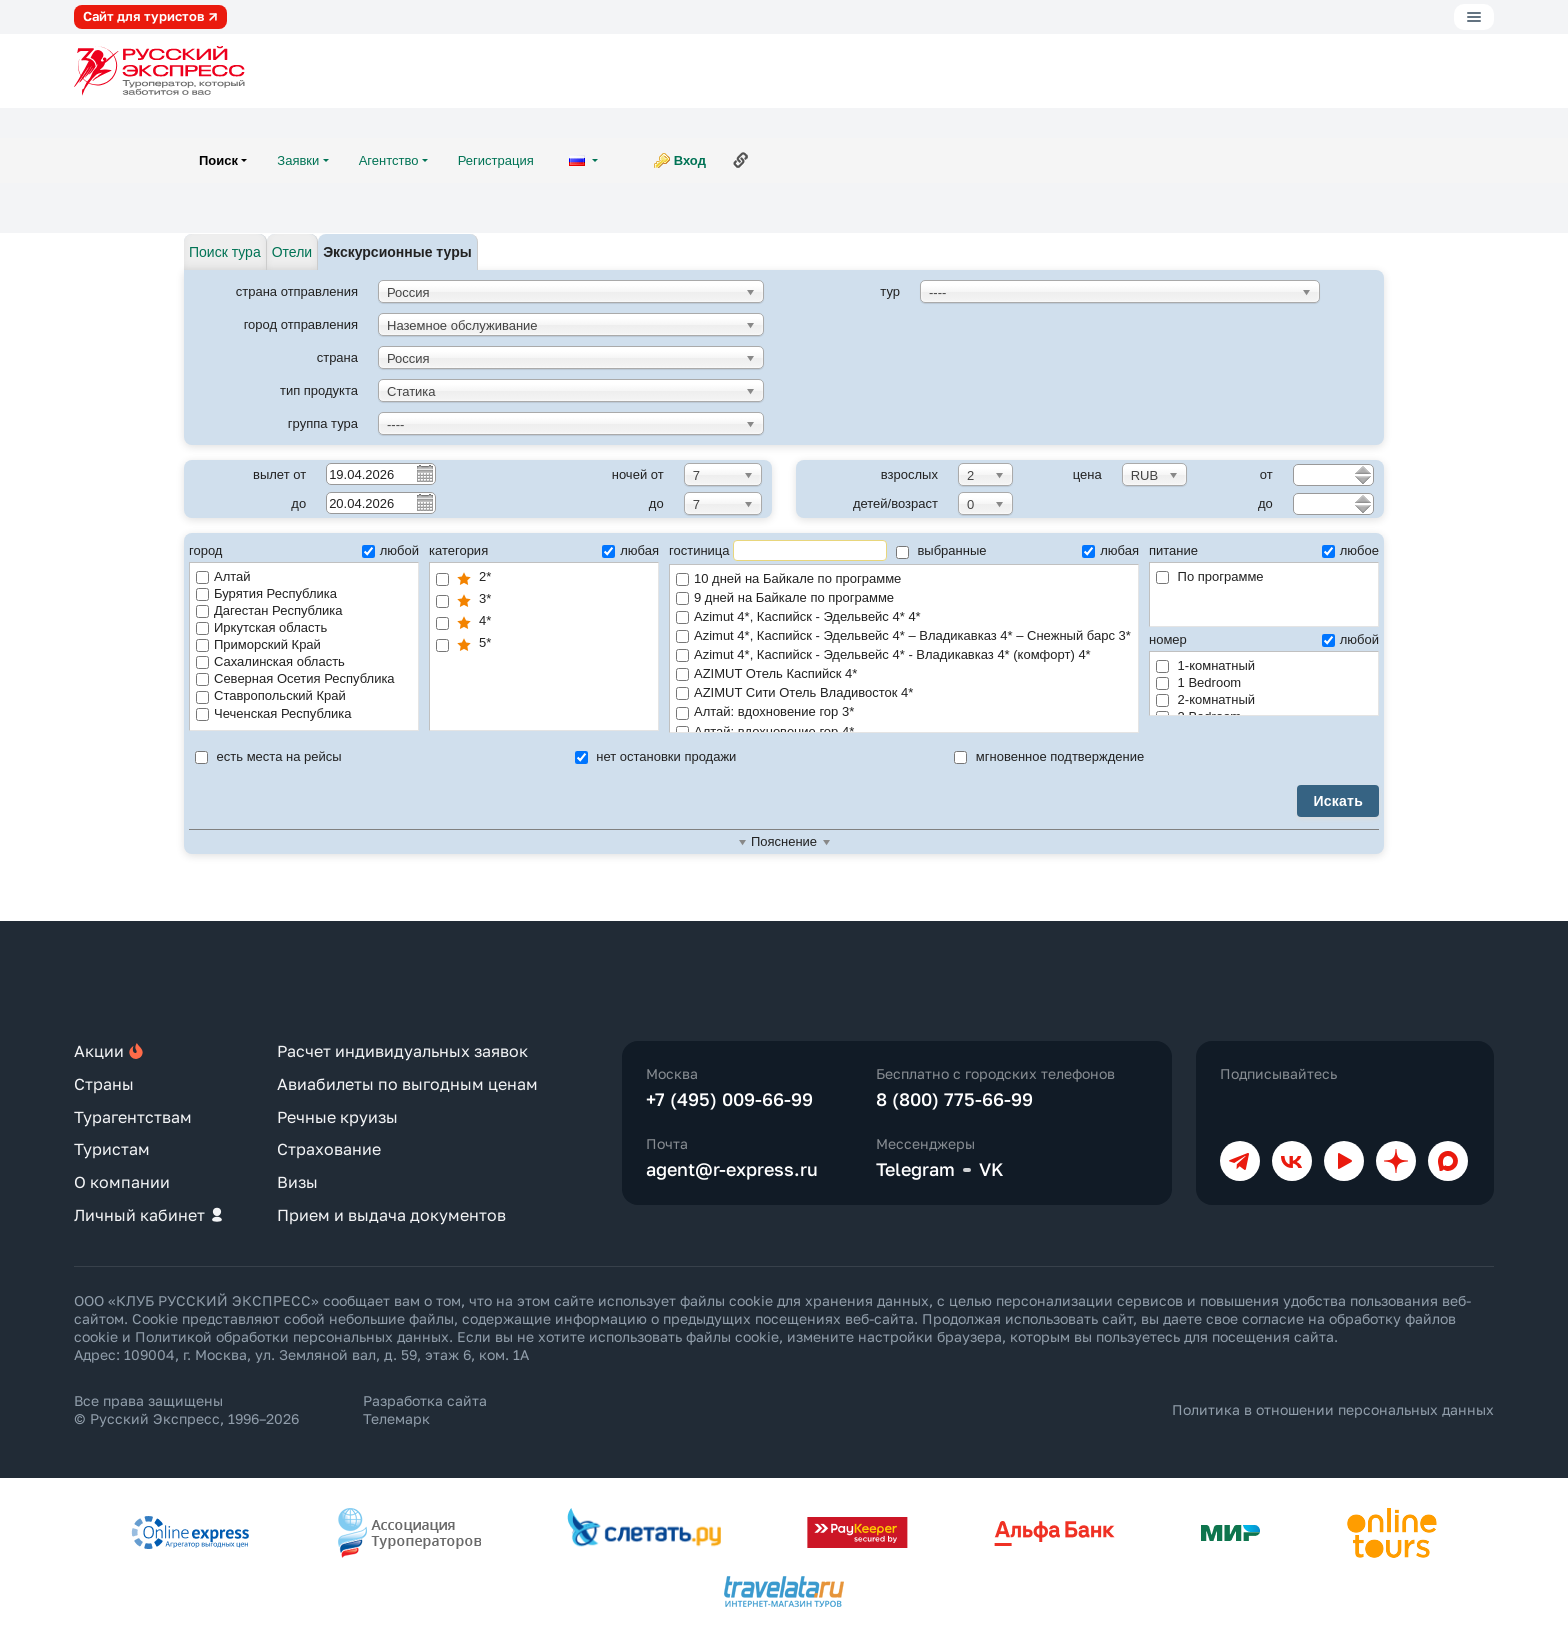 This screenshot has height=1648, width=1568. What do you see at coordinates (261, 627) in the screenshot?
I see `Иркутская область` at bounding box center [261, 627].